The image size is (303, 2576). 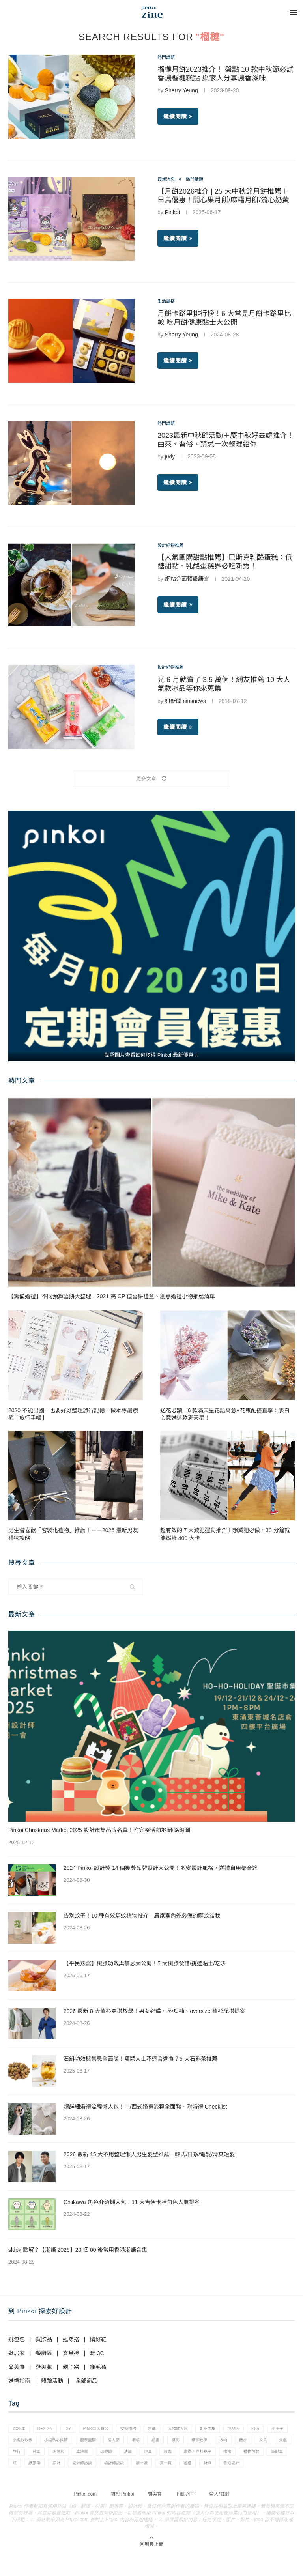 What do you see at coordinates (143, 2429) in the screenshot?
I see `交換禮物 [交換禮物 (23 個項目)]` at bounding box center [143, 2429].